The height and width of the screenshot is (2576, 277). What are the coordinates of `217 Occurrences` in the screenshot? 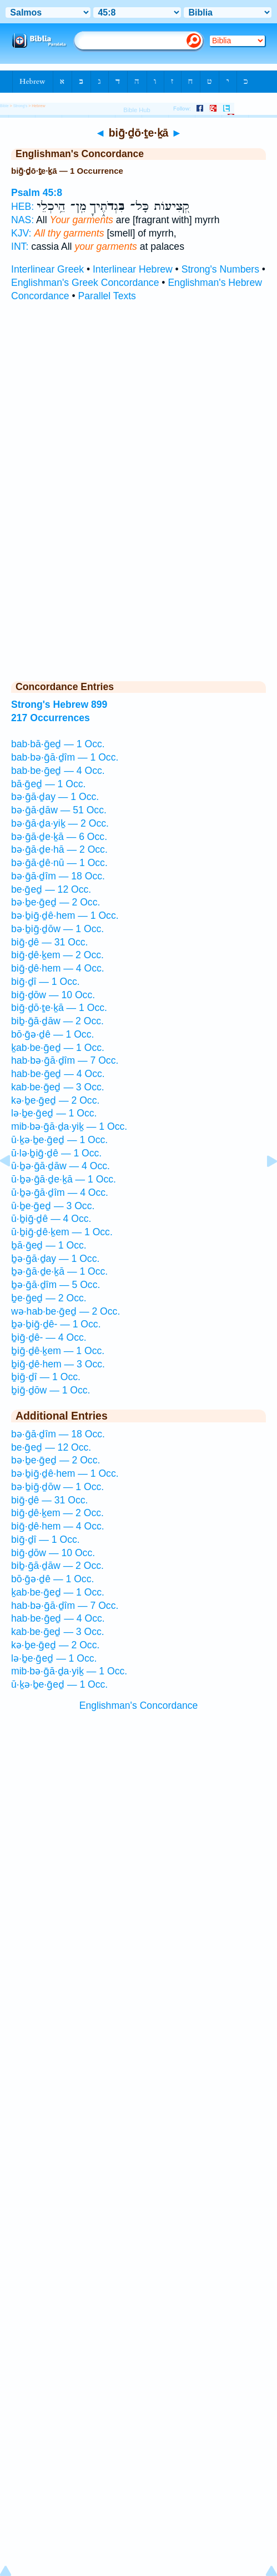 It's located at (50, 717).